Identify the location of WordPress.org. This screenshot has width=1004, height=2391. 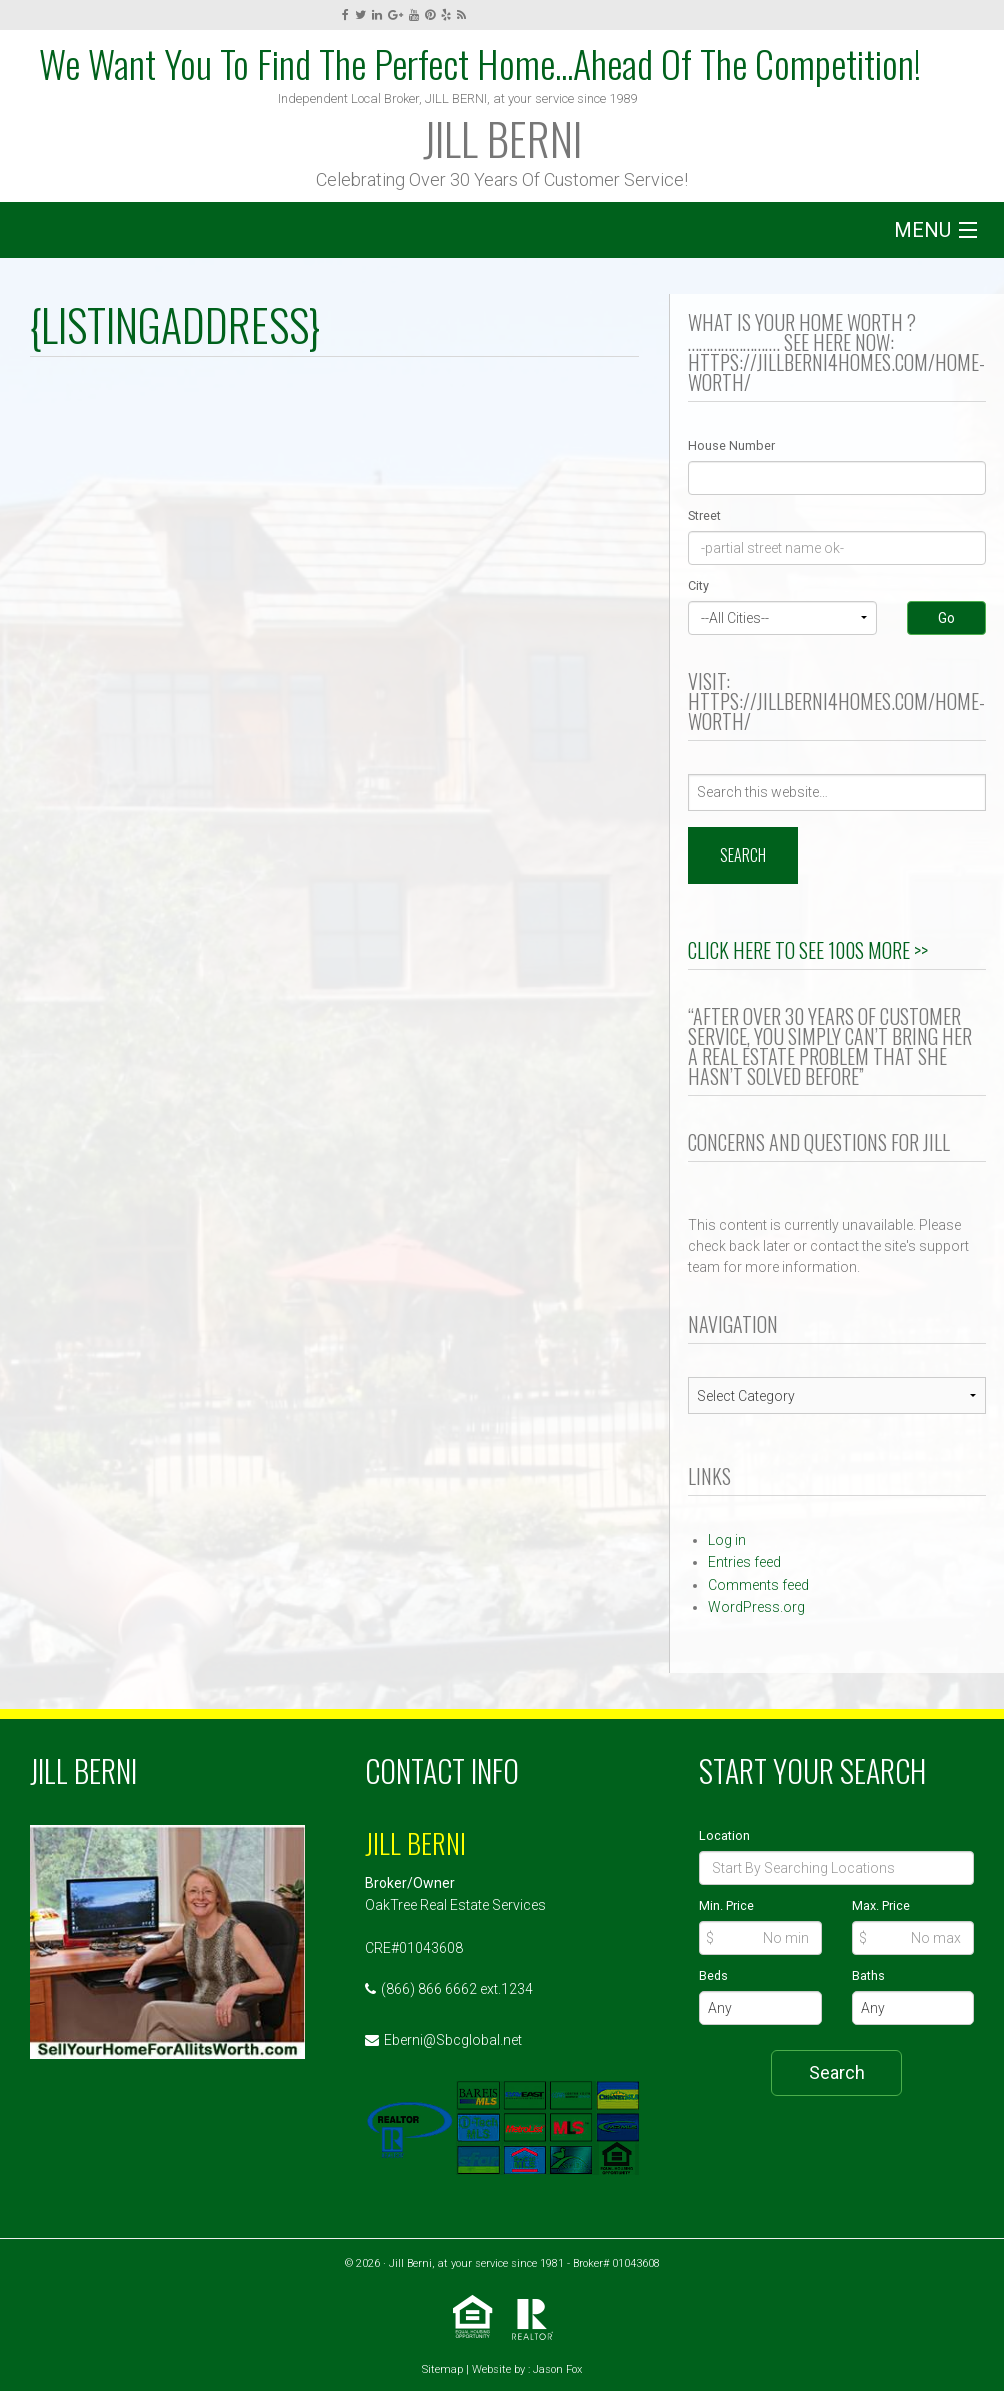
(756, 1607).